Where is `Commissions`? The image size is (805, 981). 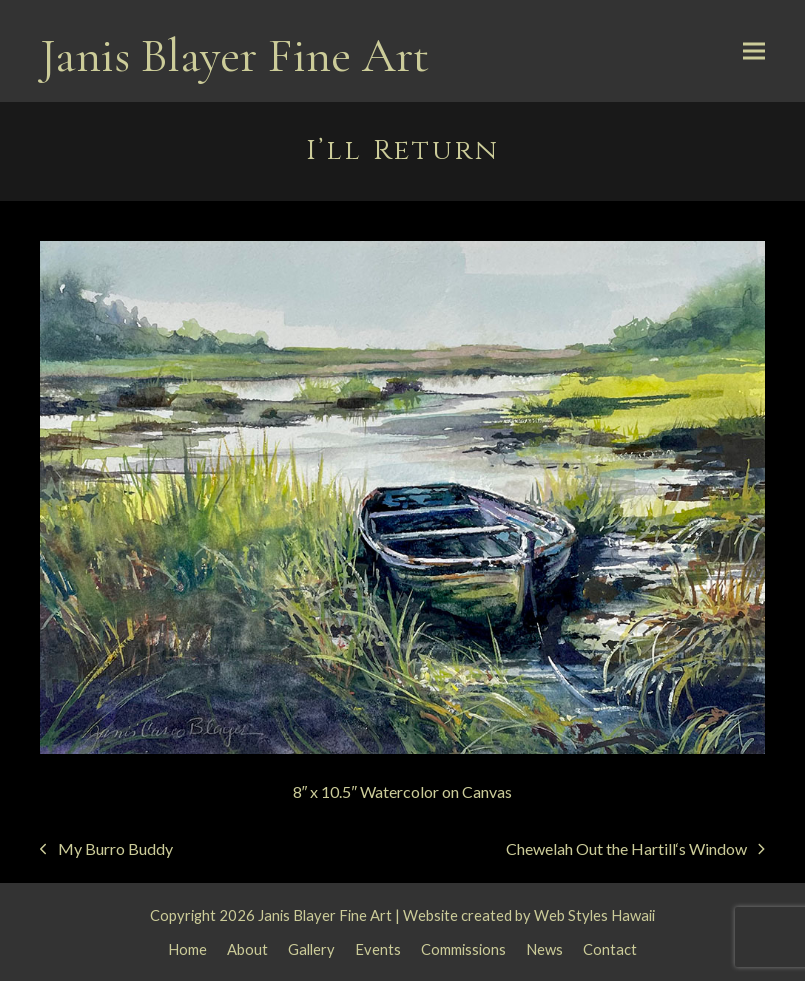
Commissions is located at coordinates (463, 949).